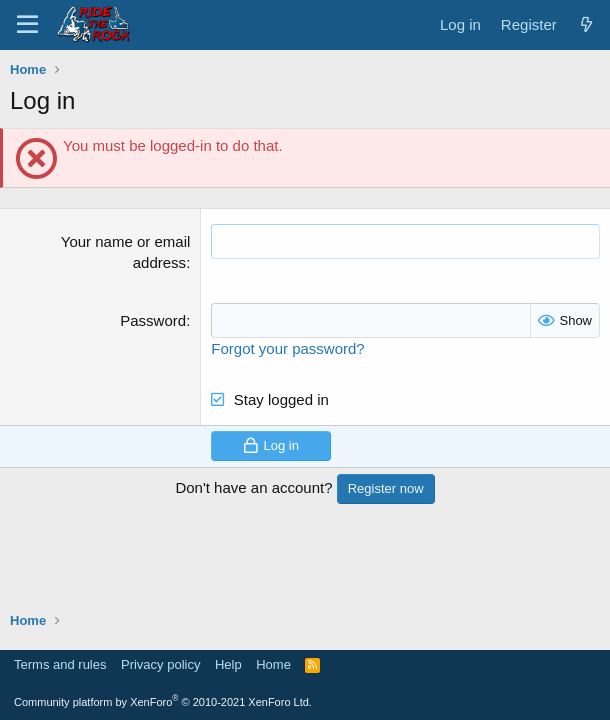 This screenshot has height=720, width=610. Describe the element at coordinates (287, 348) in the screenshot. I see `Forgot your password?` at that location.